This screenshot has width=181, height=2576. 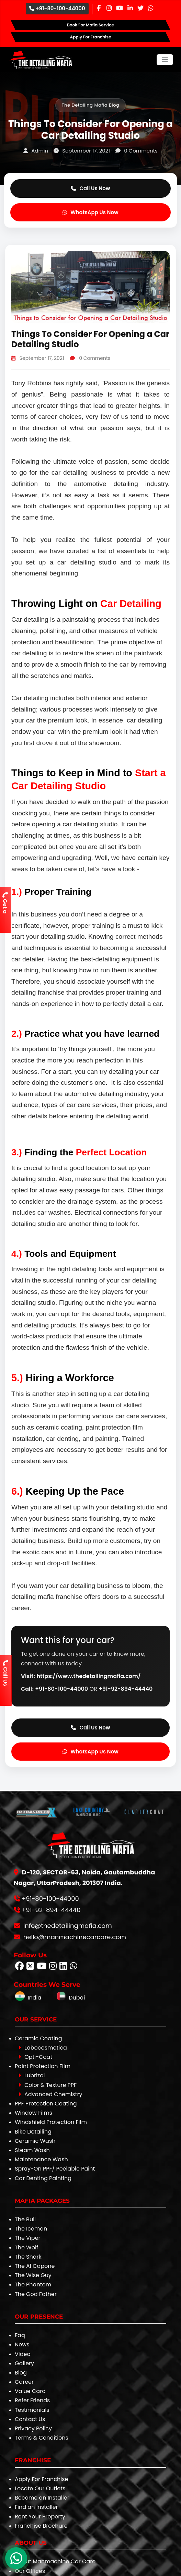 What do you see at coordinates (30, 2391) in the screenshot?
I see `Value Card` at bounding box center [30, 2391].